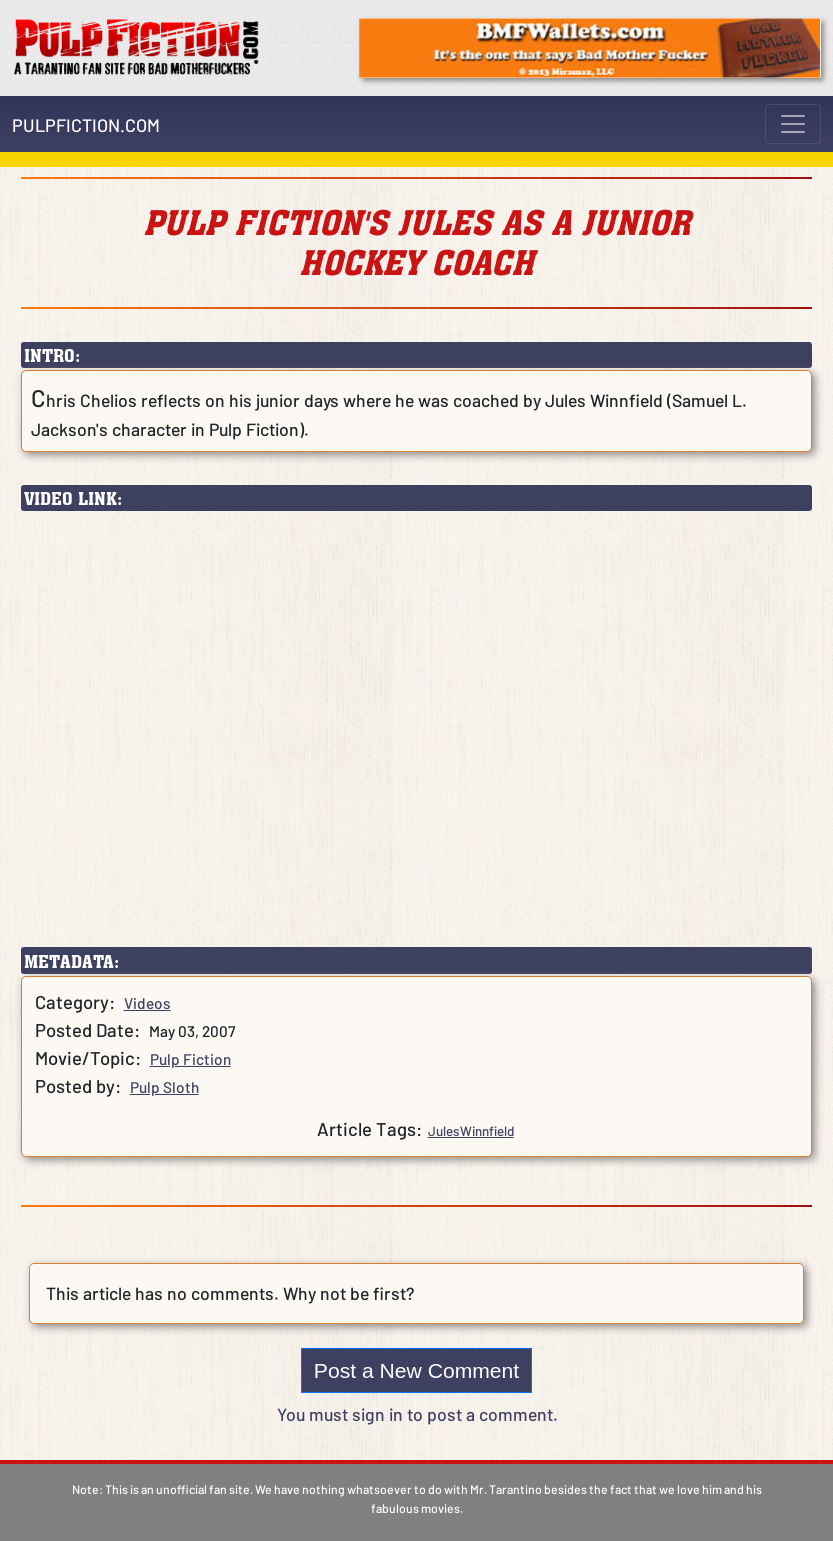 This screenshot has height=1541, width=833. What do you see at coordinates (190, 1059) in the screenshot?
I see `Pulp Fiction` at bounding box center [190, 1059].